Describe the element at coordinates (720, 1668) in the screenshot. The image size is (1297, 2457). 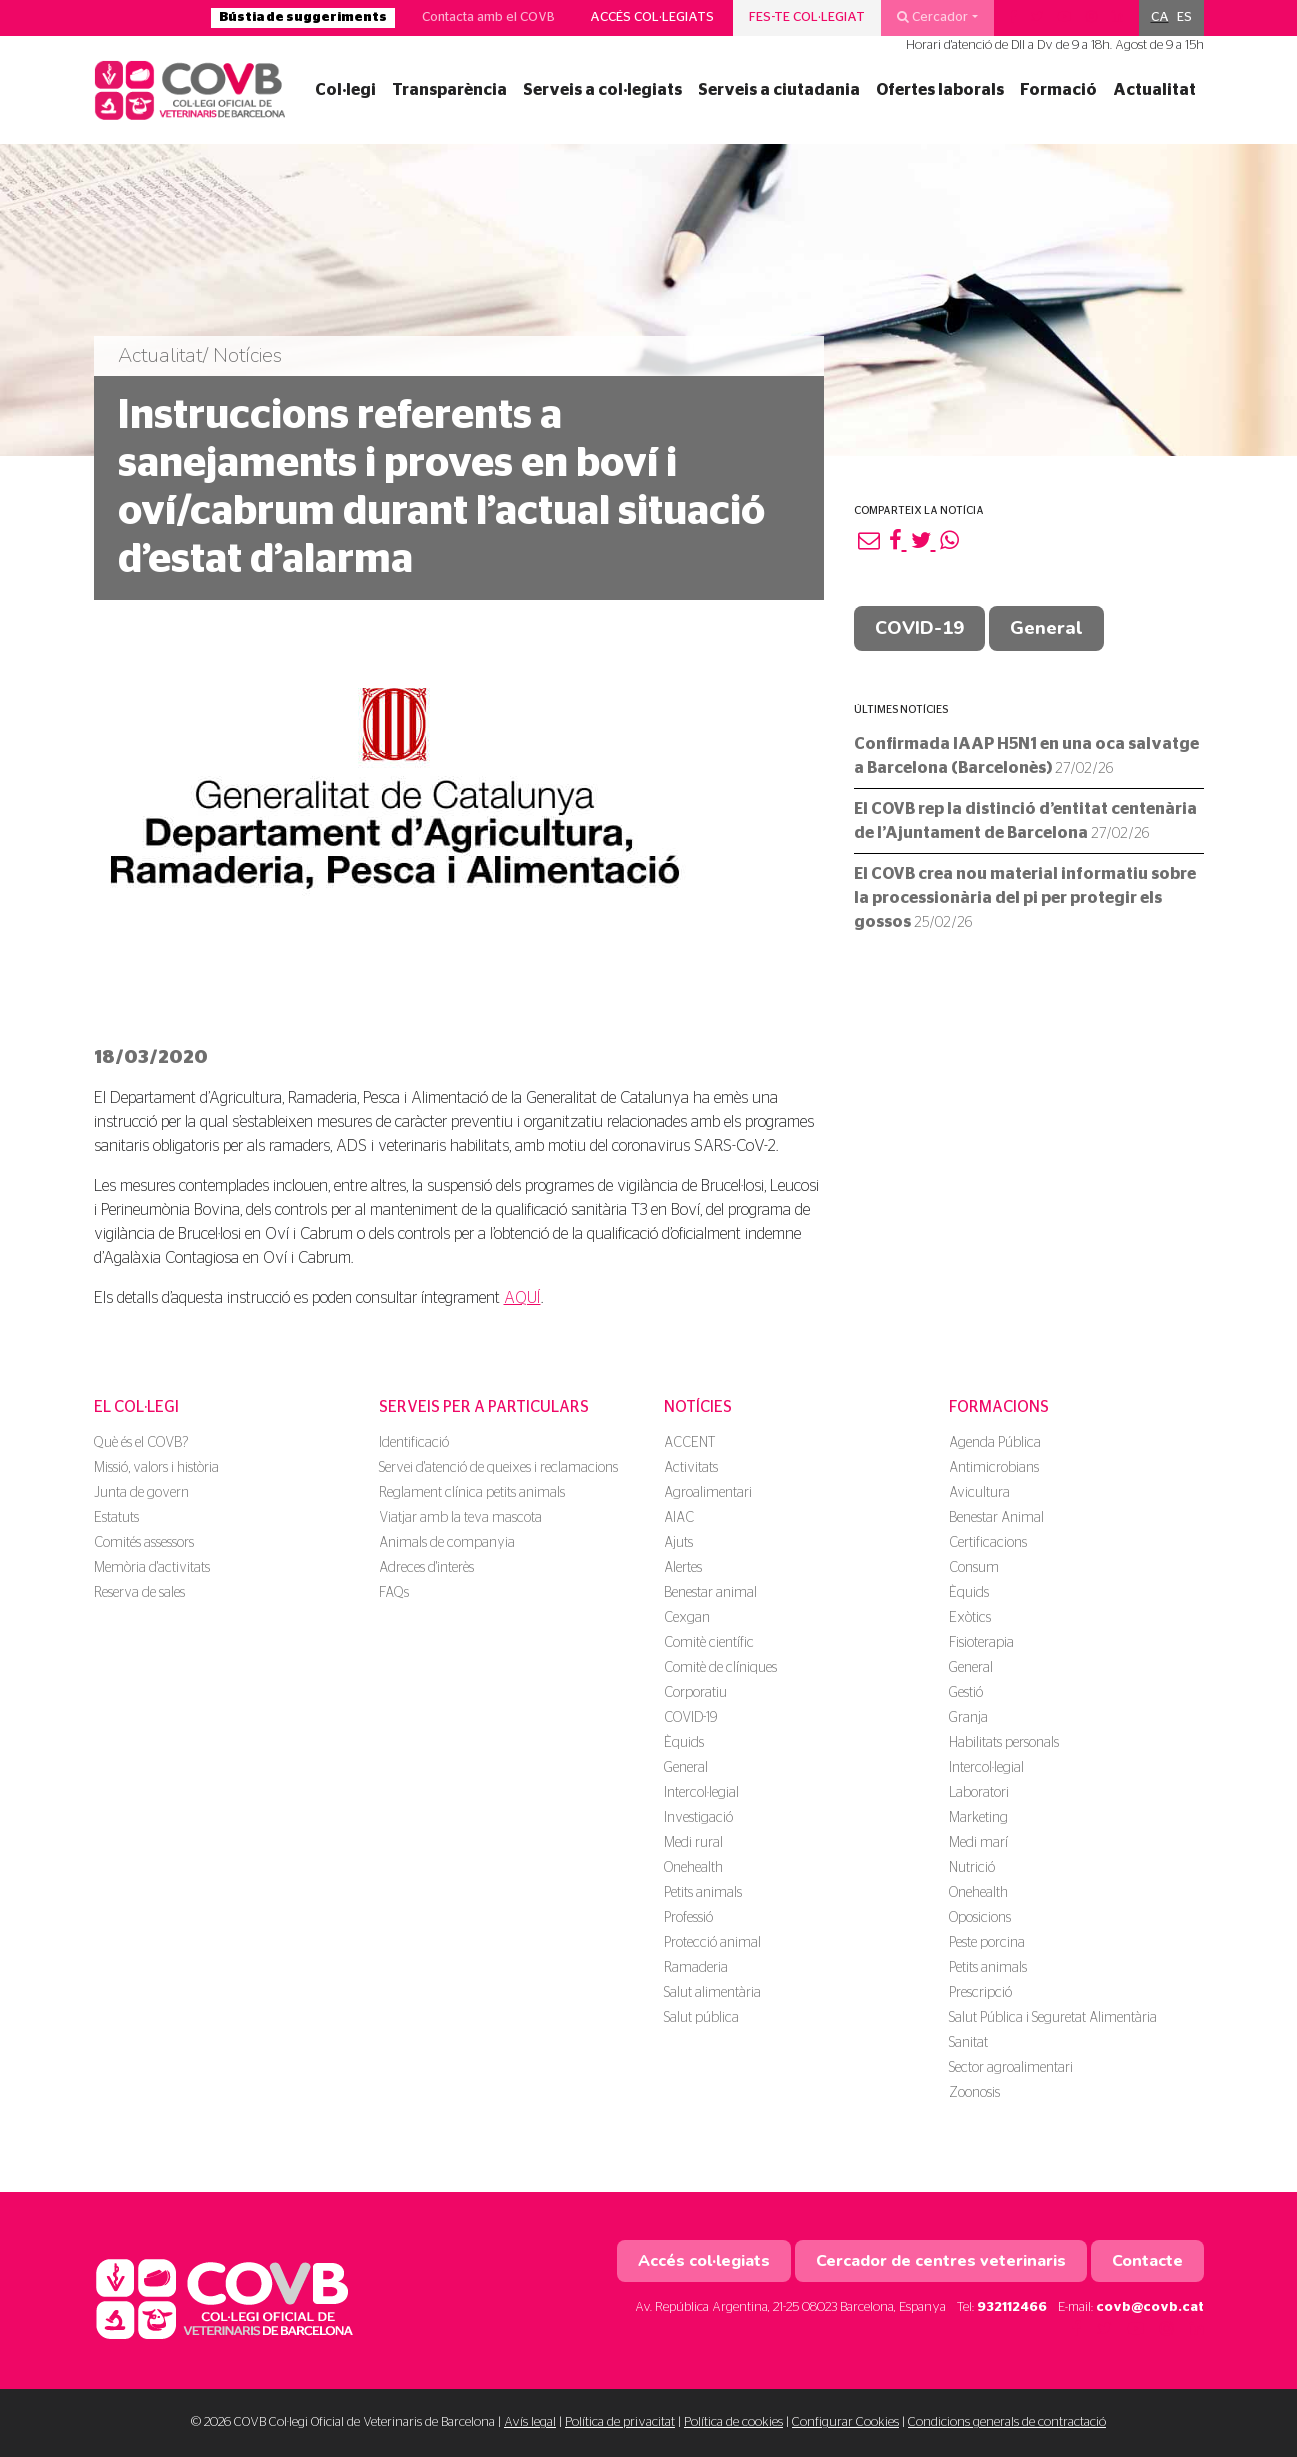
I see `Comitè de clíniques` at that location.